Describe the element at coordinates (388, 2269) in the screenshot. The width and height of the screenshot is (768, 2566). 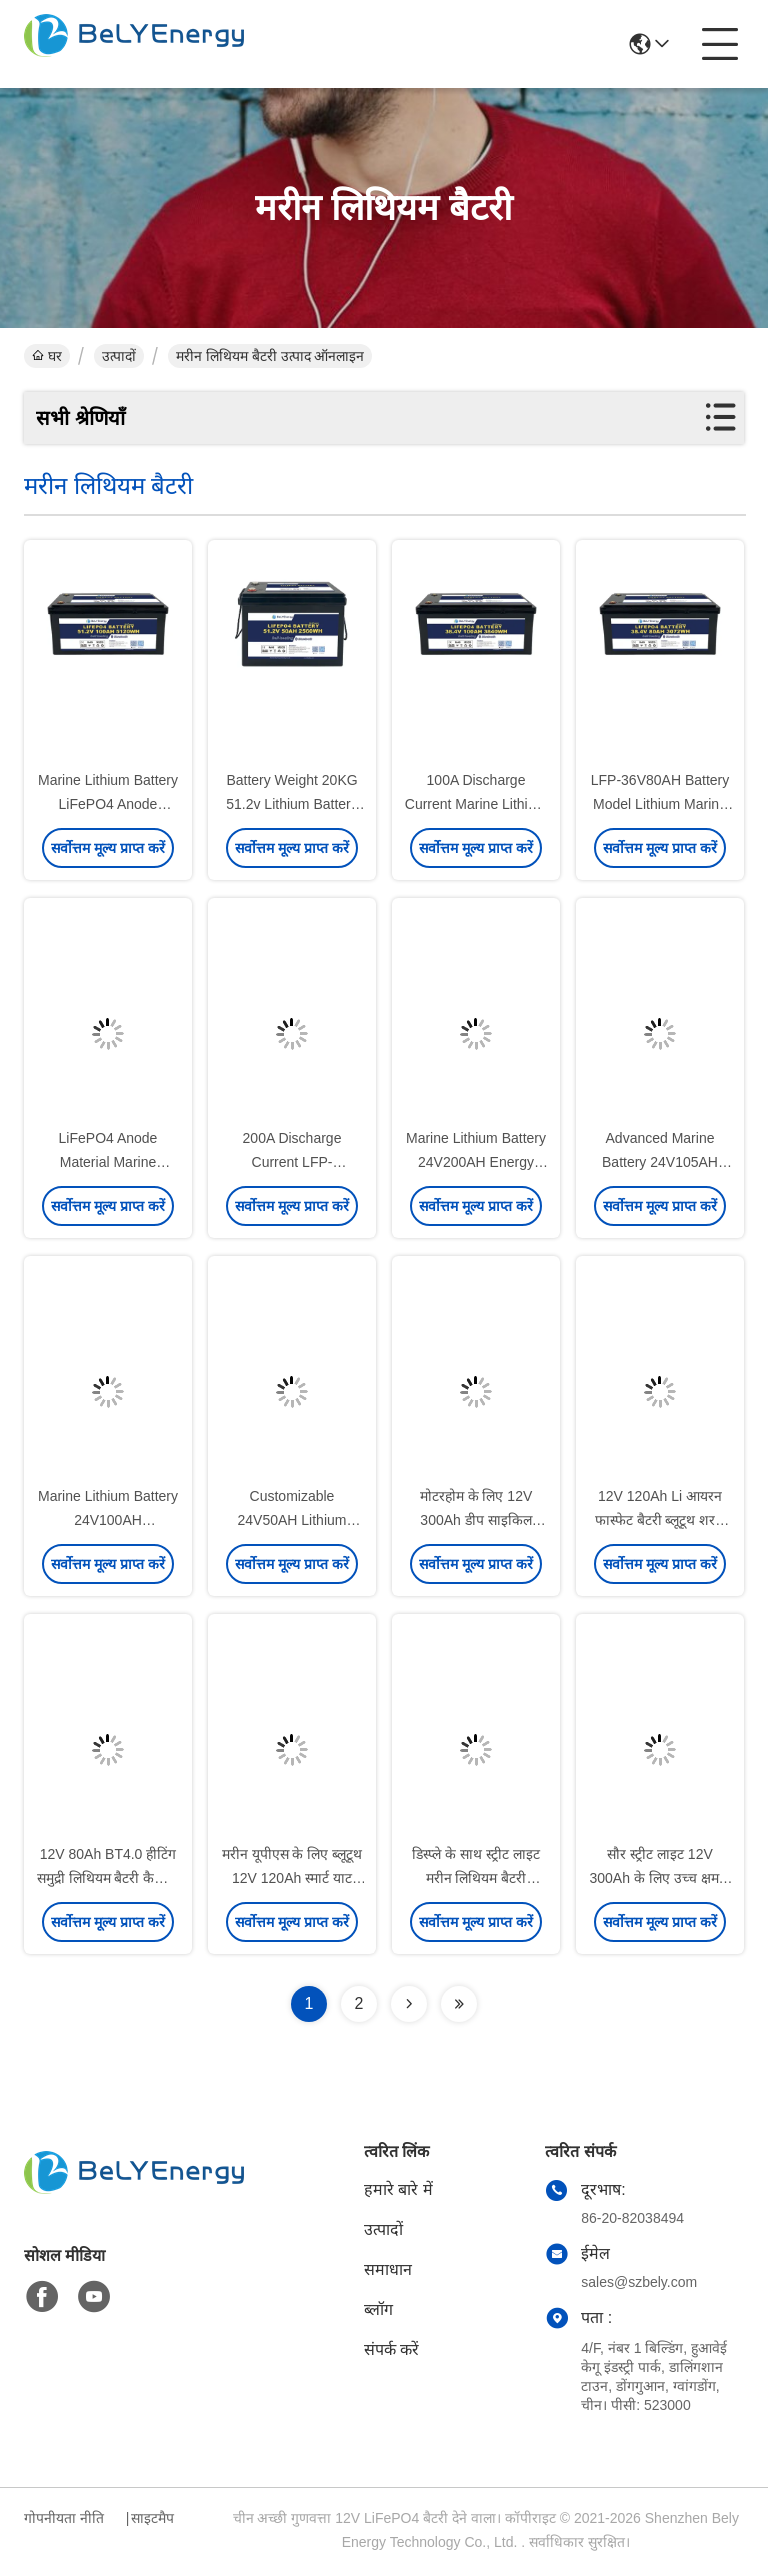
I see `समाधान` at that location.